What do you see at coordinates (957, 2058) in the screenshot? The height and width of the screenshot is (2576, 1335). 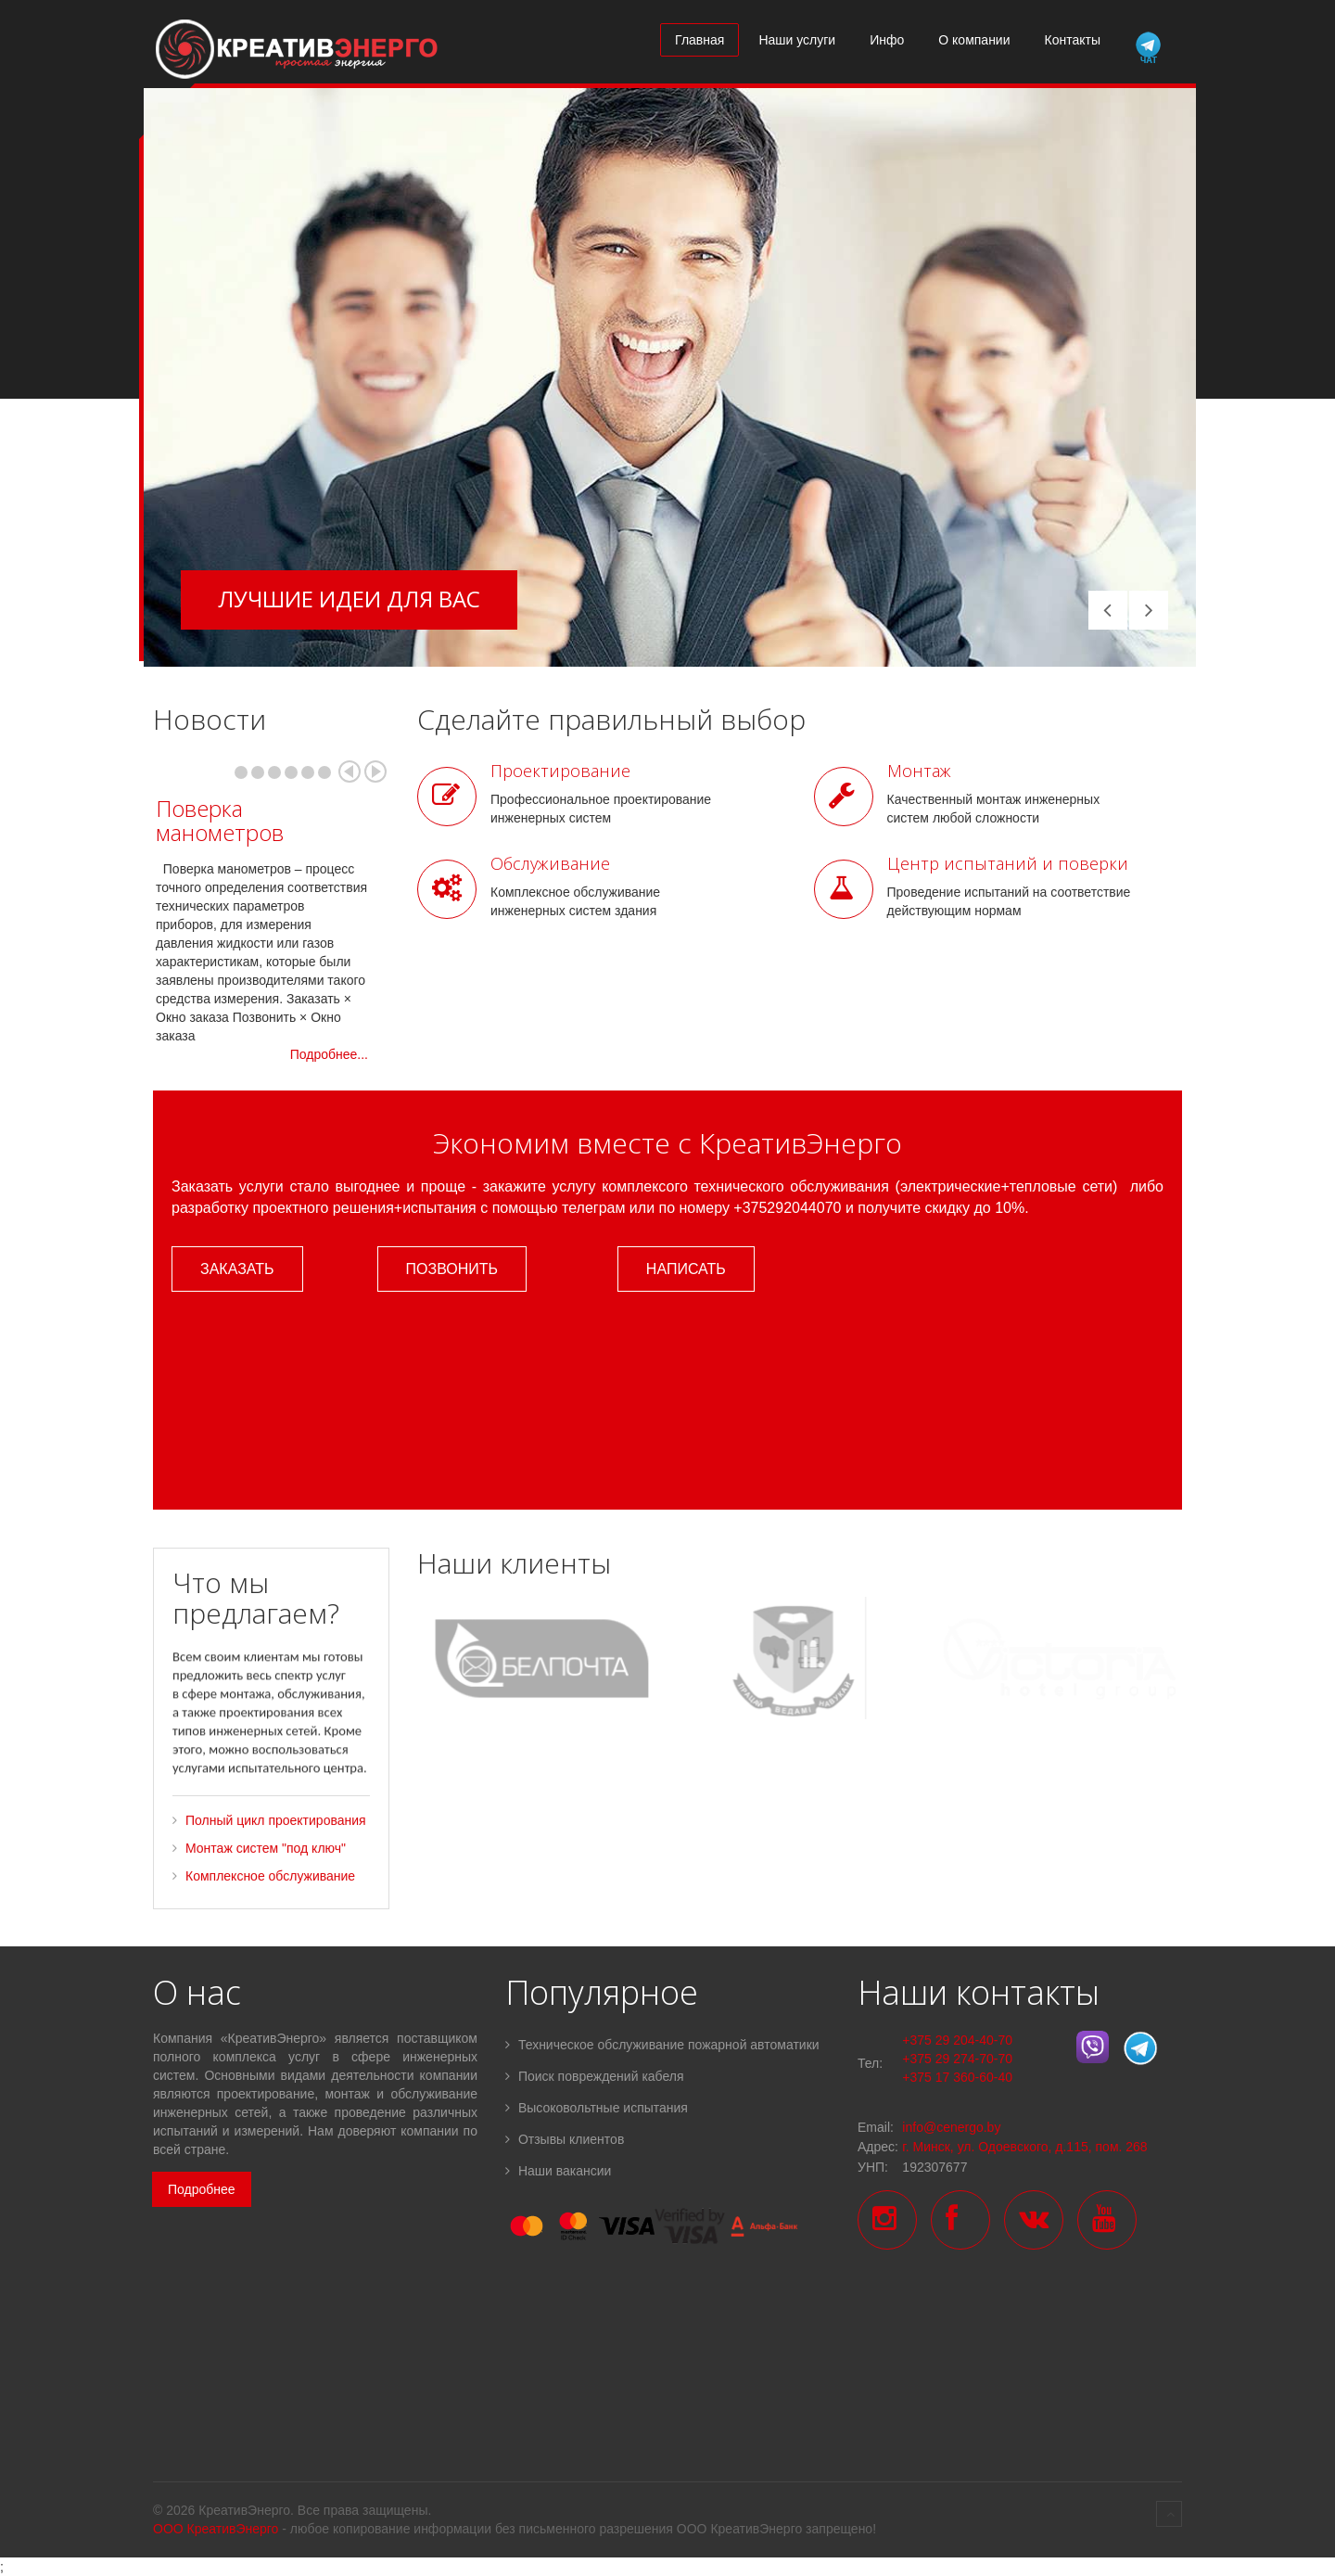 I see `+375 29 274-70-70` at bounding box center [957, 2058].